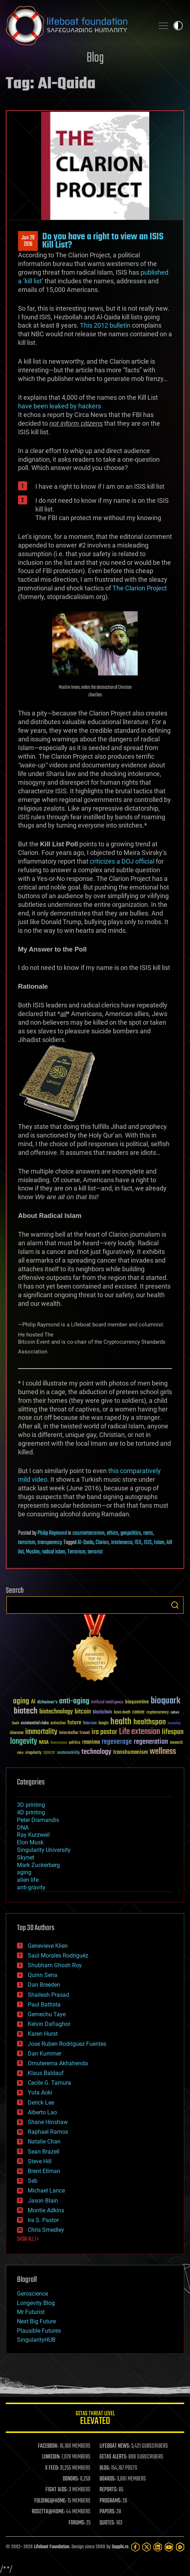 The height and width of the screenshot is (2576, 190). Describe the element at coordinates (122, 861) in the screenshot. I see `criticizes a DOJ official` at that location.